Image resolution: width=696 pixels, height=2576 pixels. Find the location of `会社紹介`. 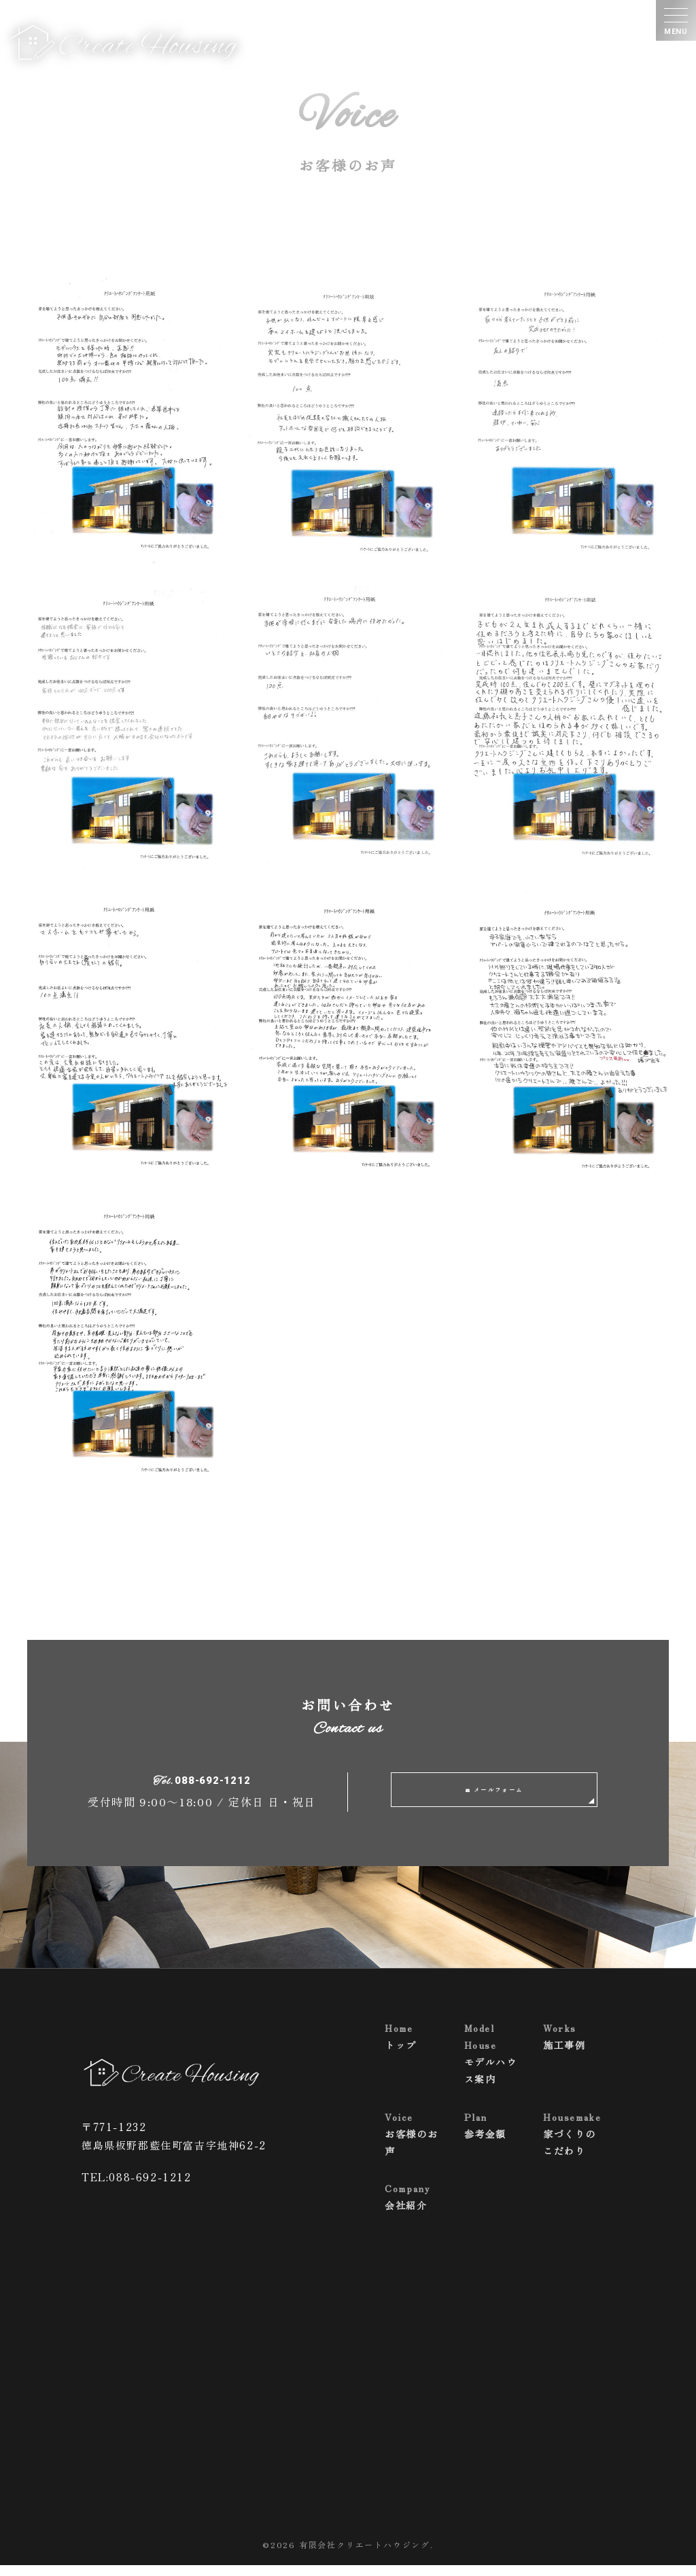

会社紹介 is located at coordinates (414, 2207).